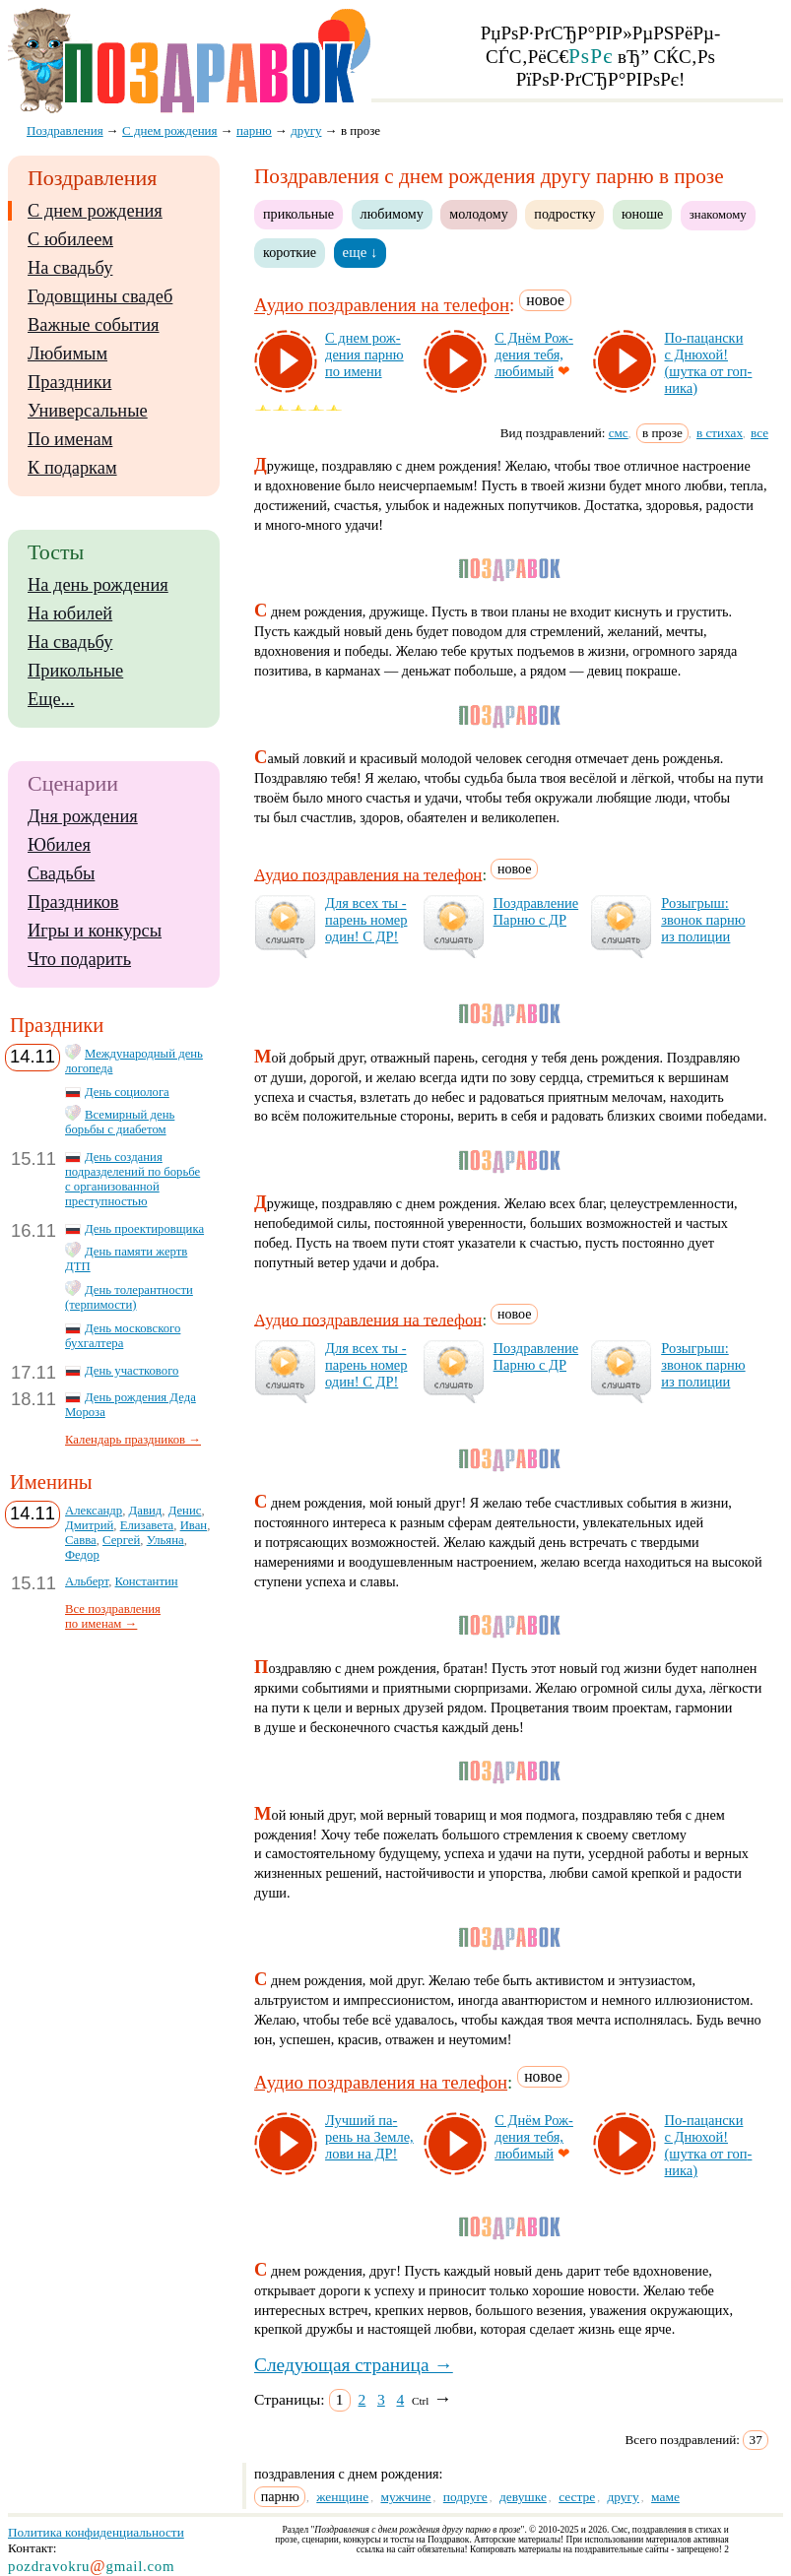 This screenshot has width=791, height=2576. Describe the element at coordinates (289, 252) in the screenshot. I see `короткие` at that location.